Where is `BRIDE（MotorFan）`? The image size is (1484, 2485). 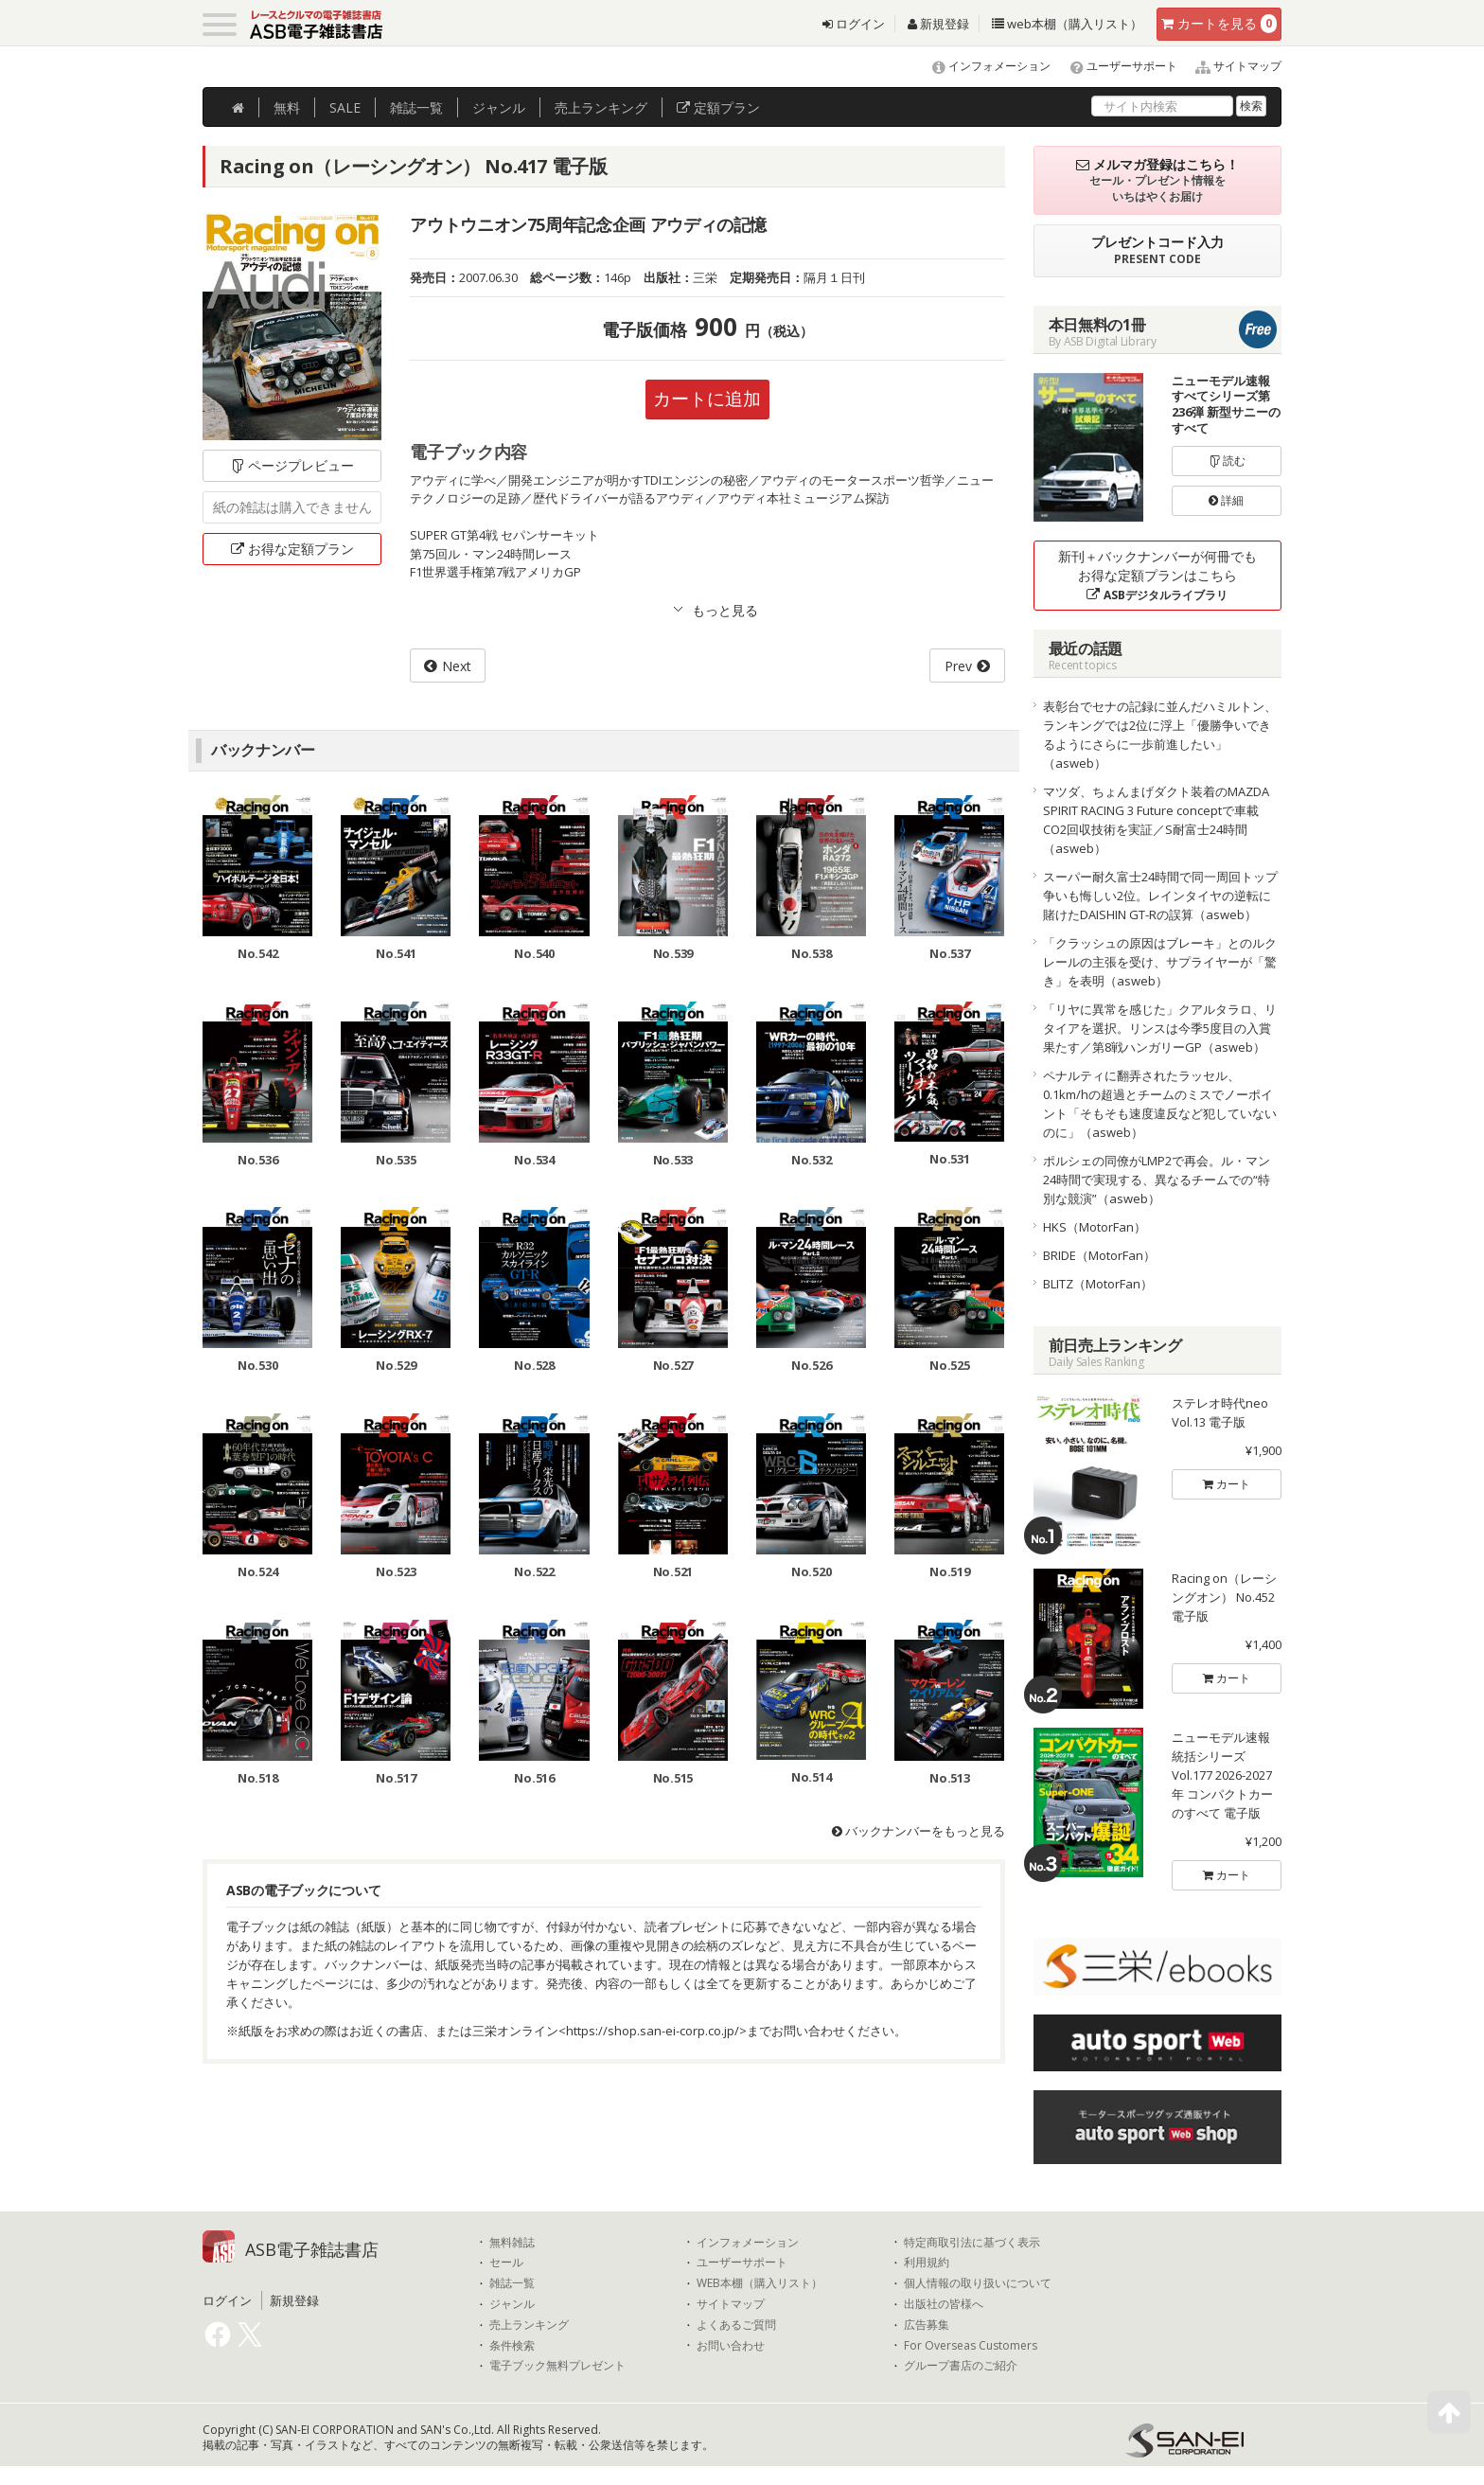 BRIDE（MotorFan） is located at coordinates (1099, 1255).